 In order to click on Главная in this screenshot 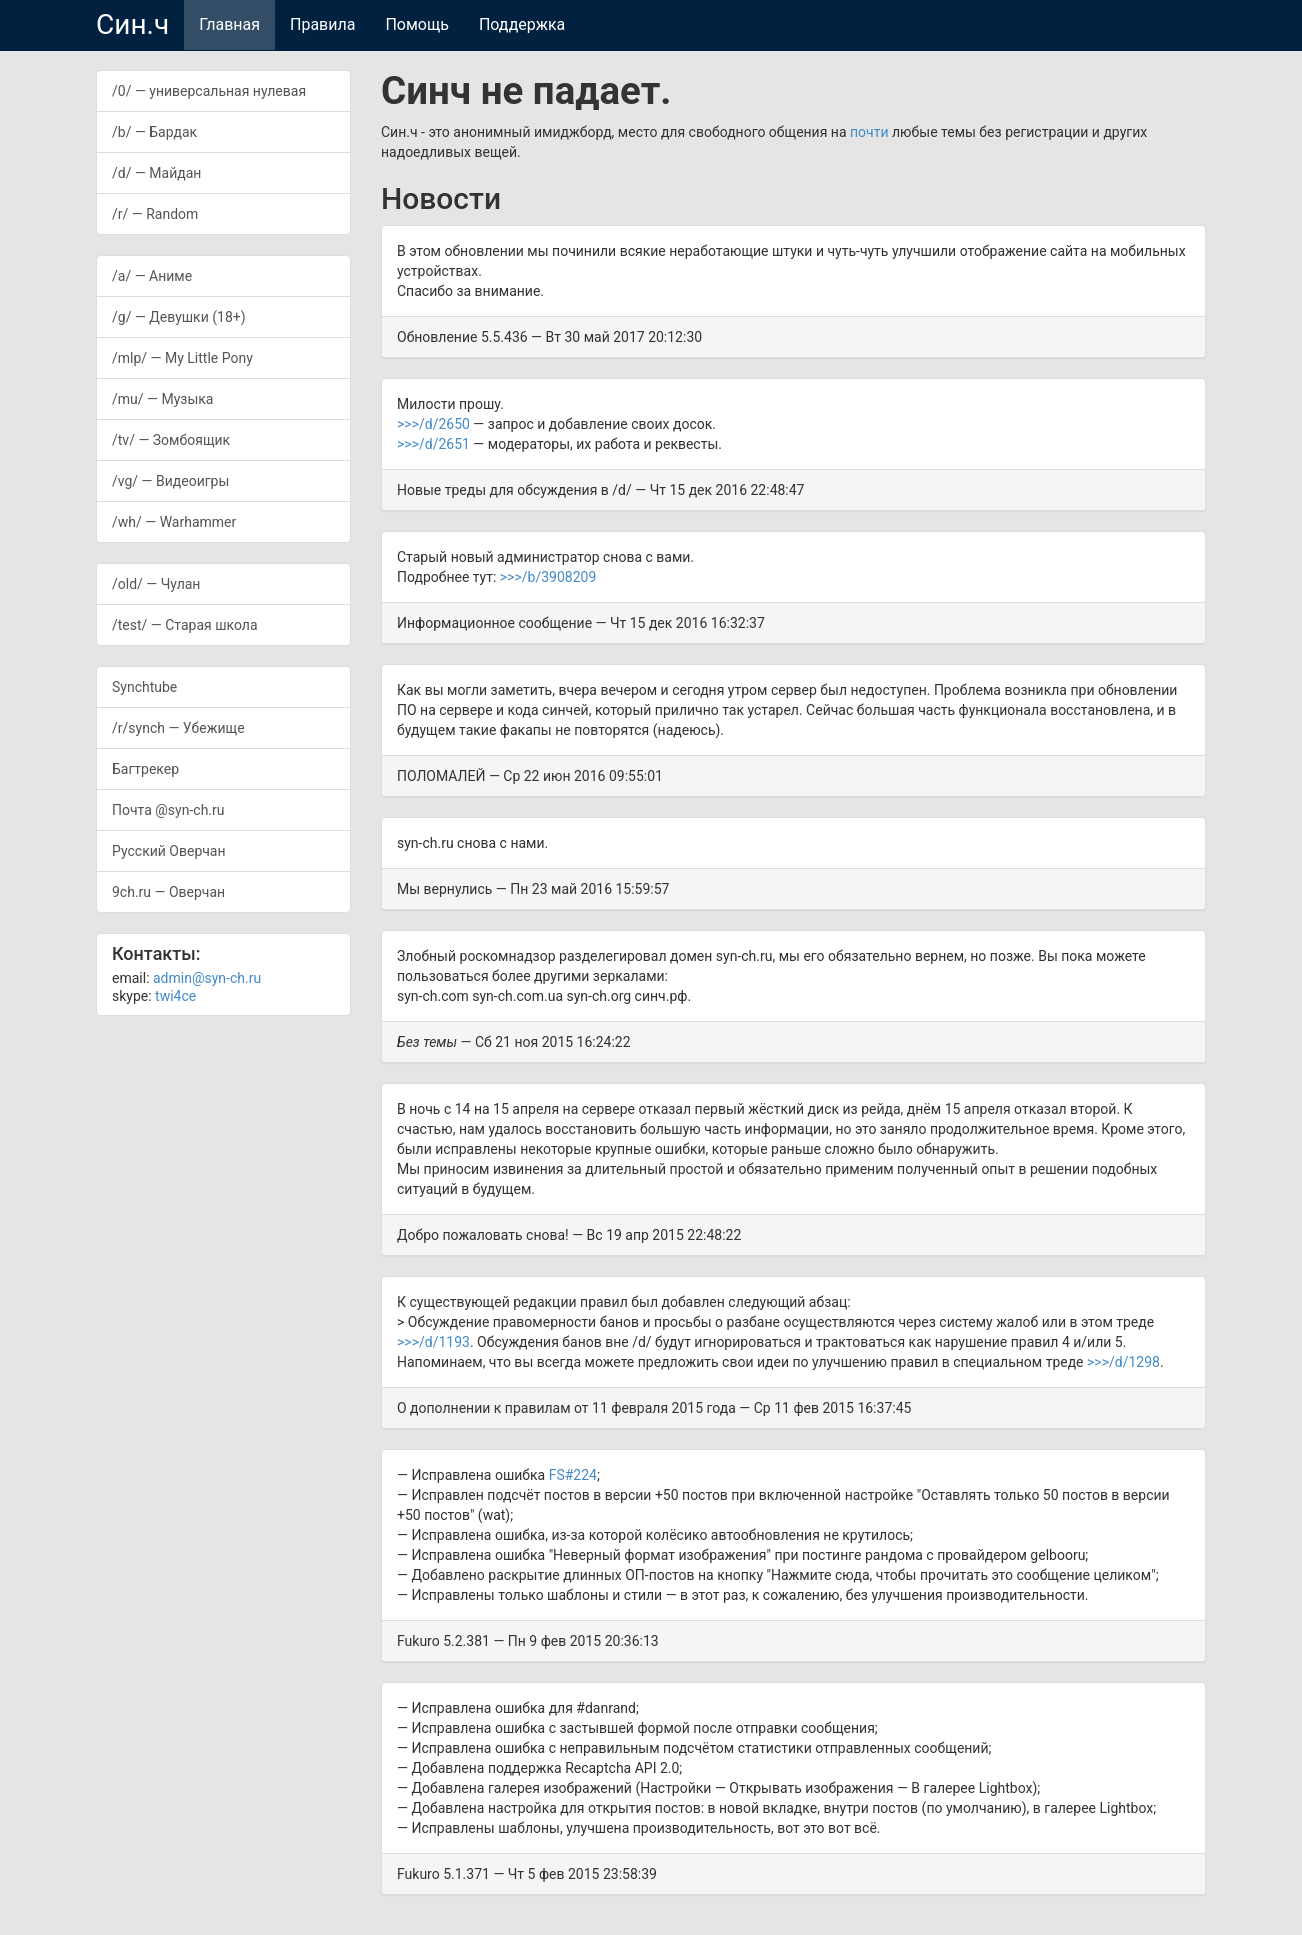, I will do `click(229, 24)`.